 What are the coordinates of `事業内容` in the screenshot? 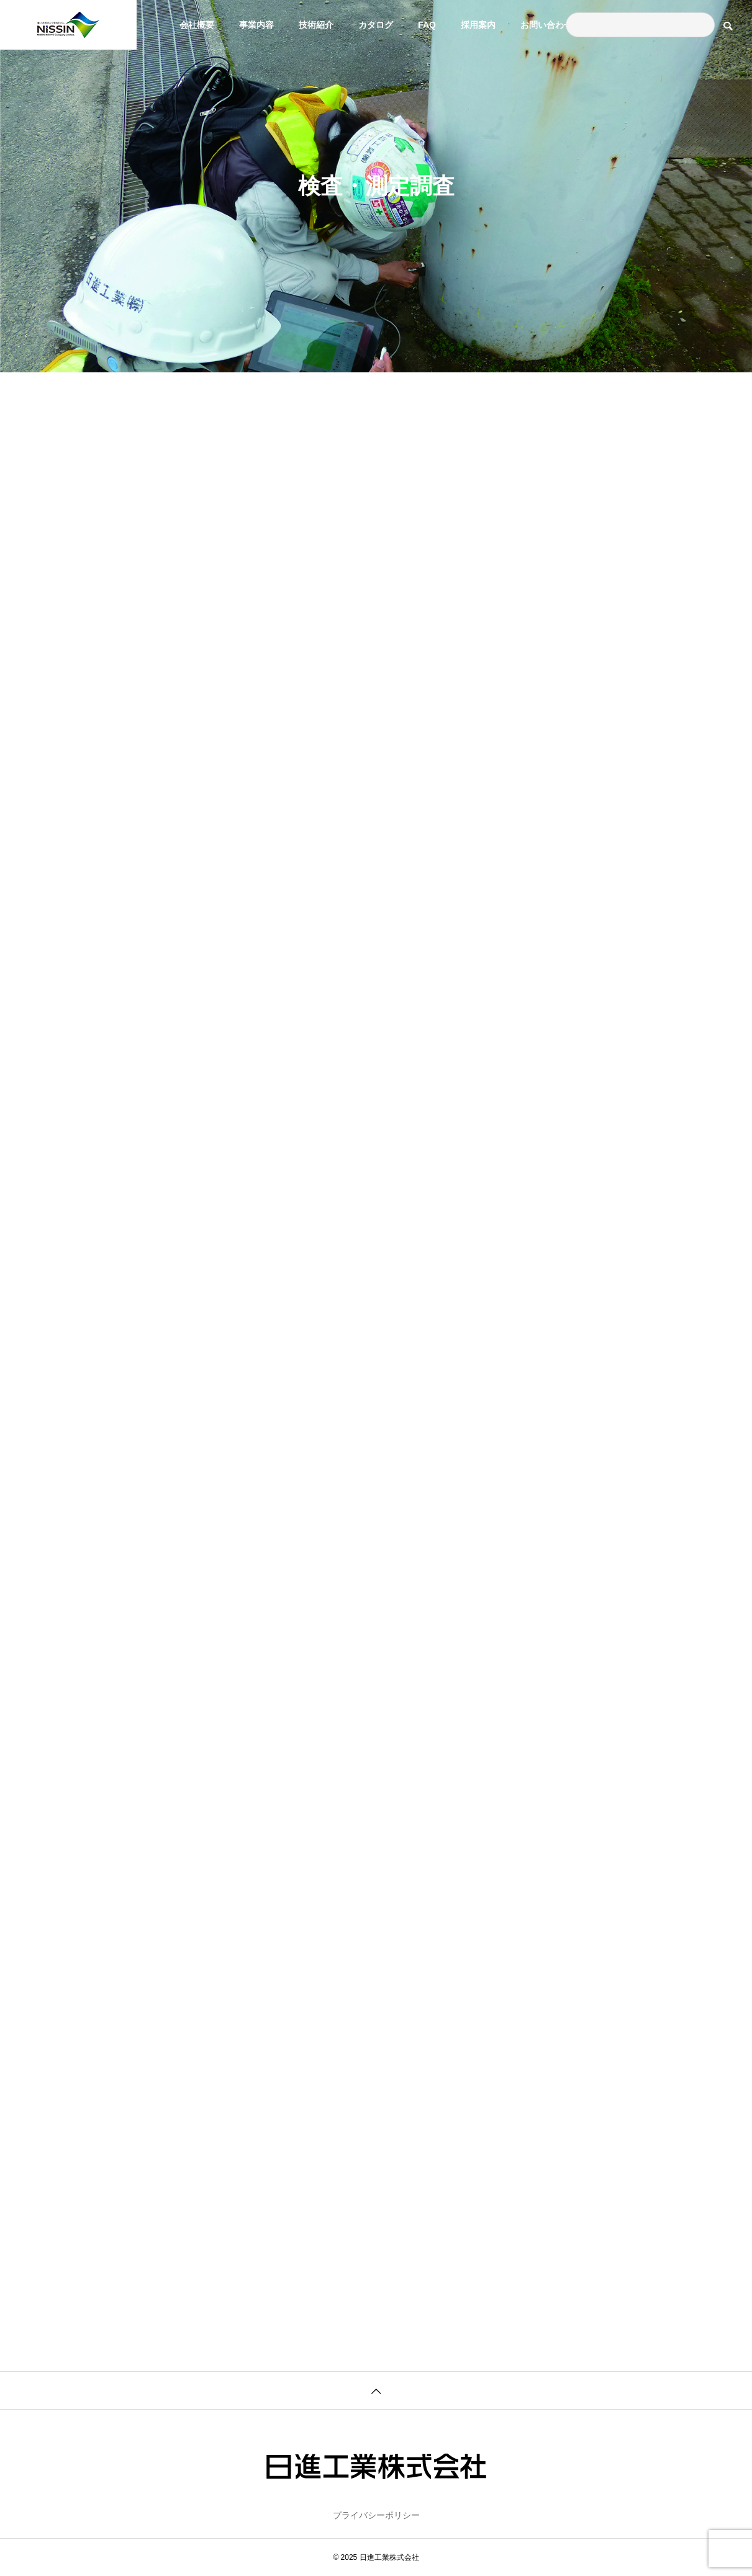 It's located at (256, 25).